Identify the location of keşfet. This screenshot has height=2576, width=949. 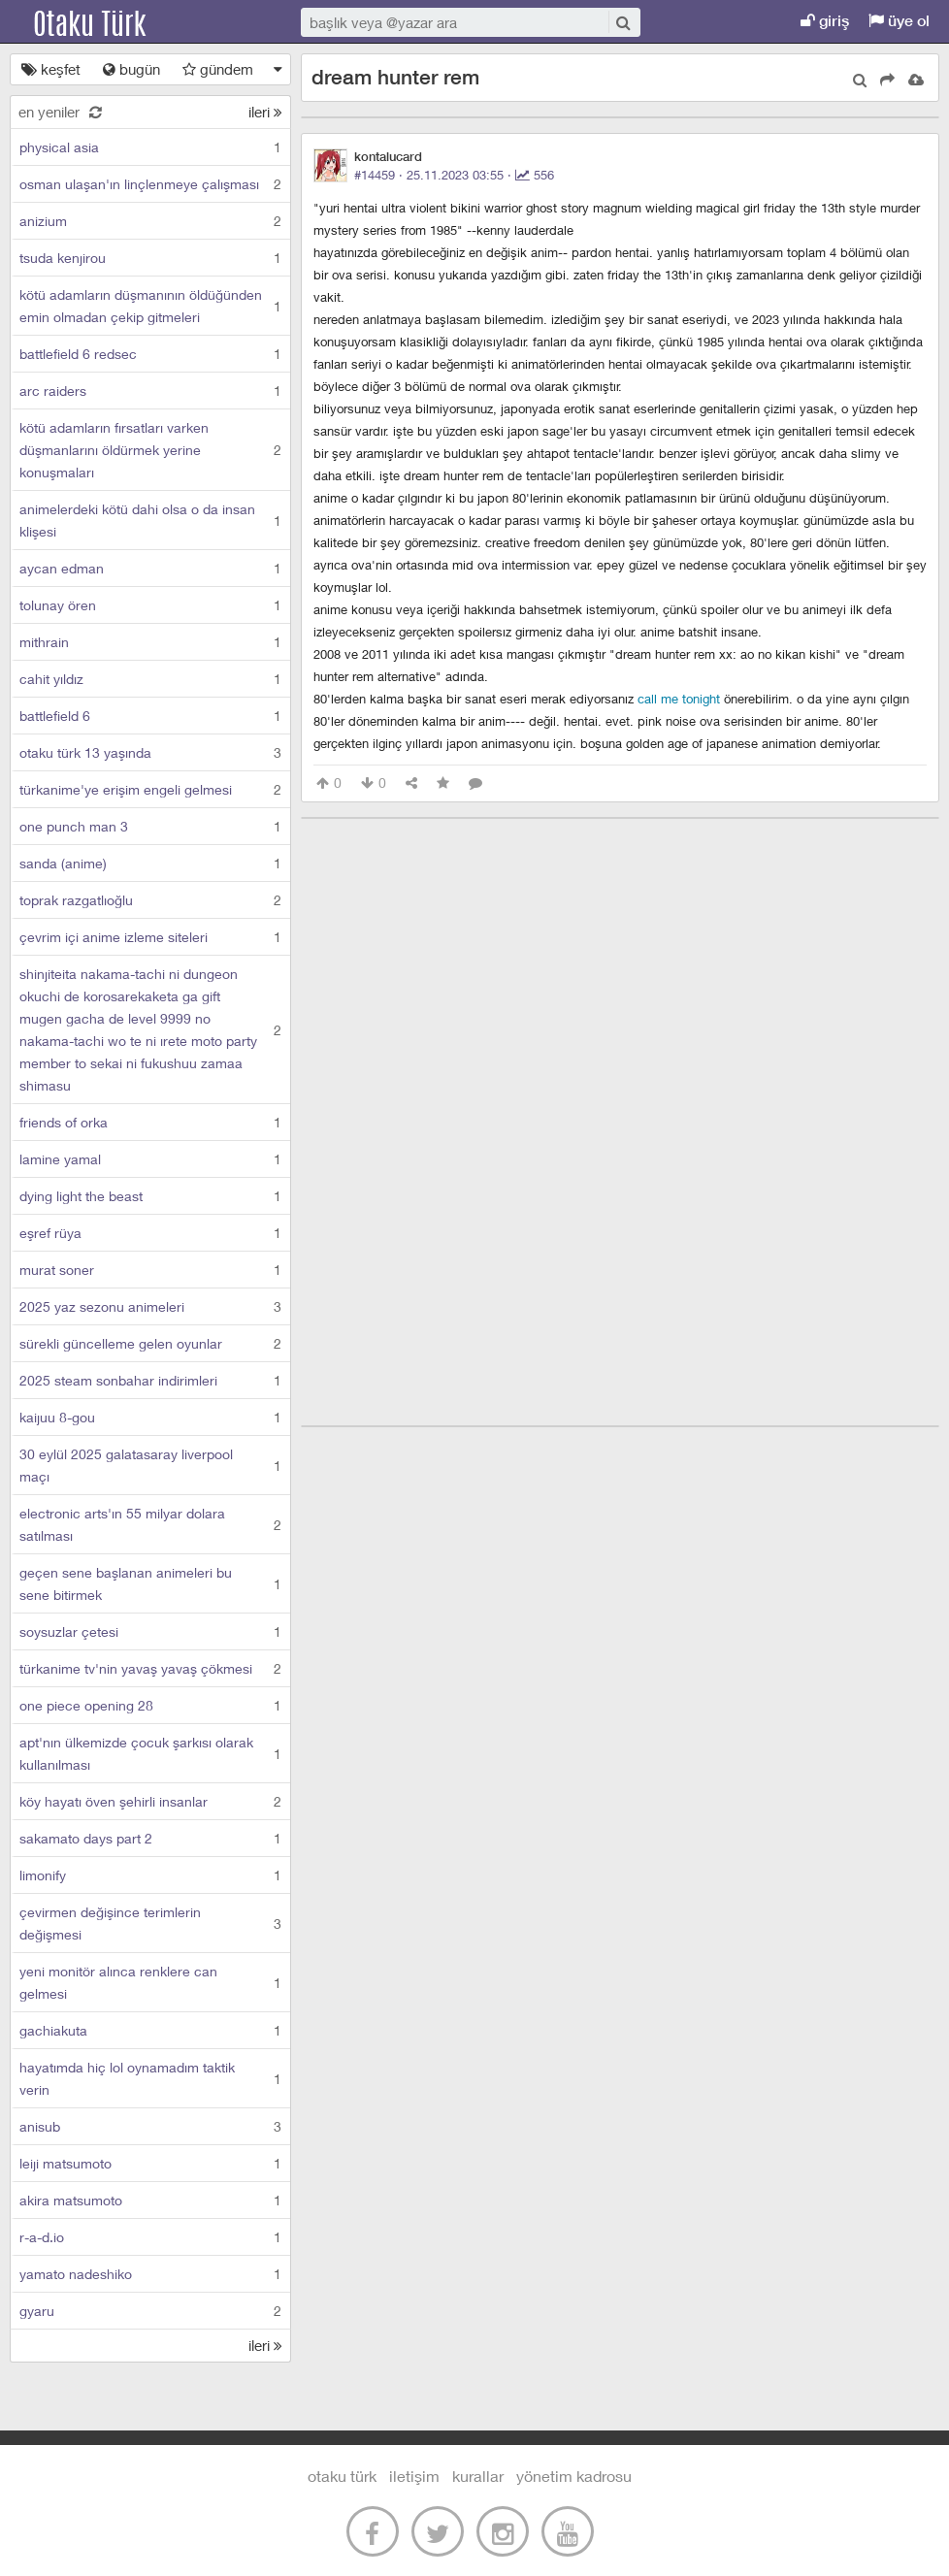
(51, 69).